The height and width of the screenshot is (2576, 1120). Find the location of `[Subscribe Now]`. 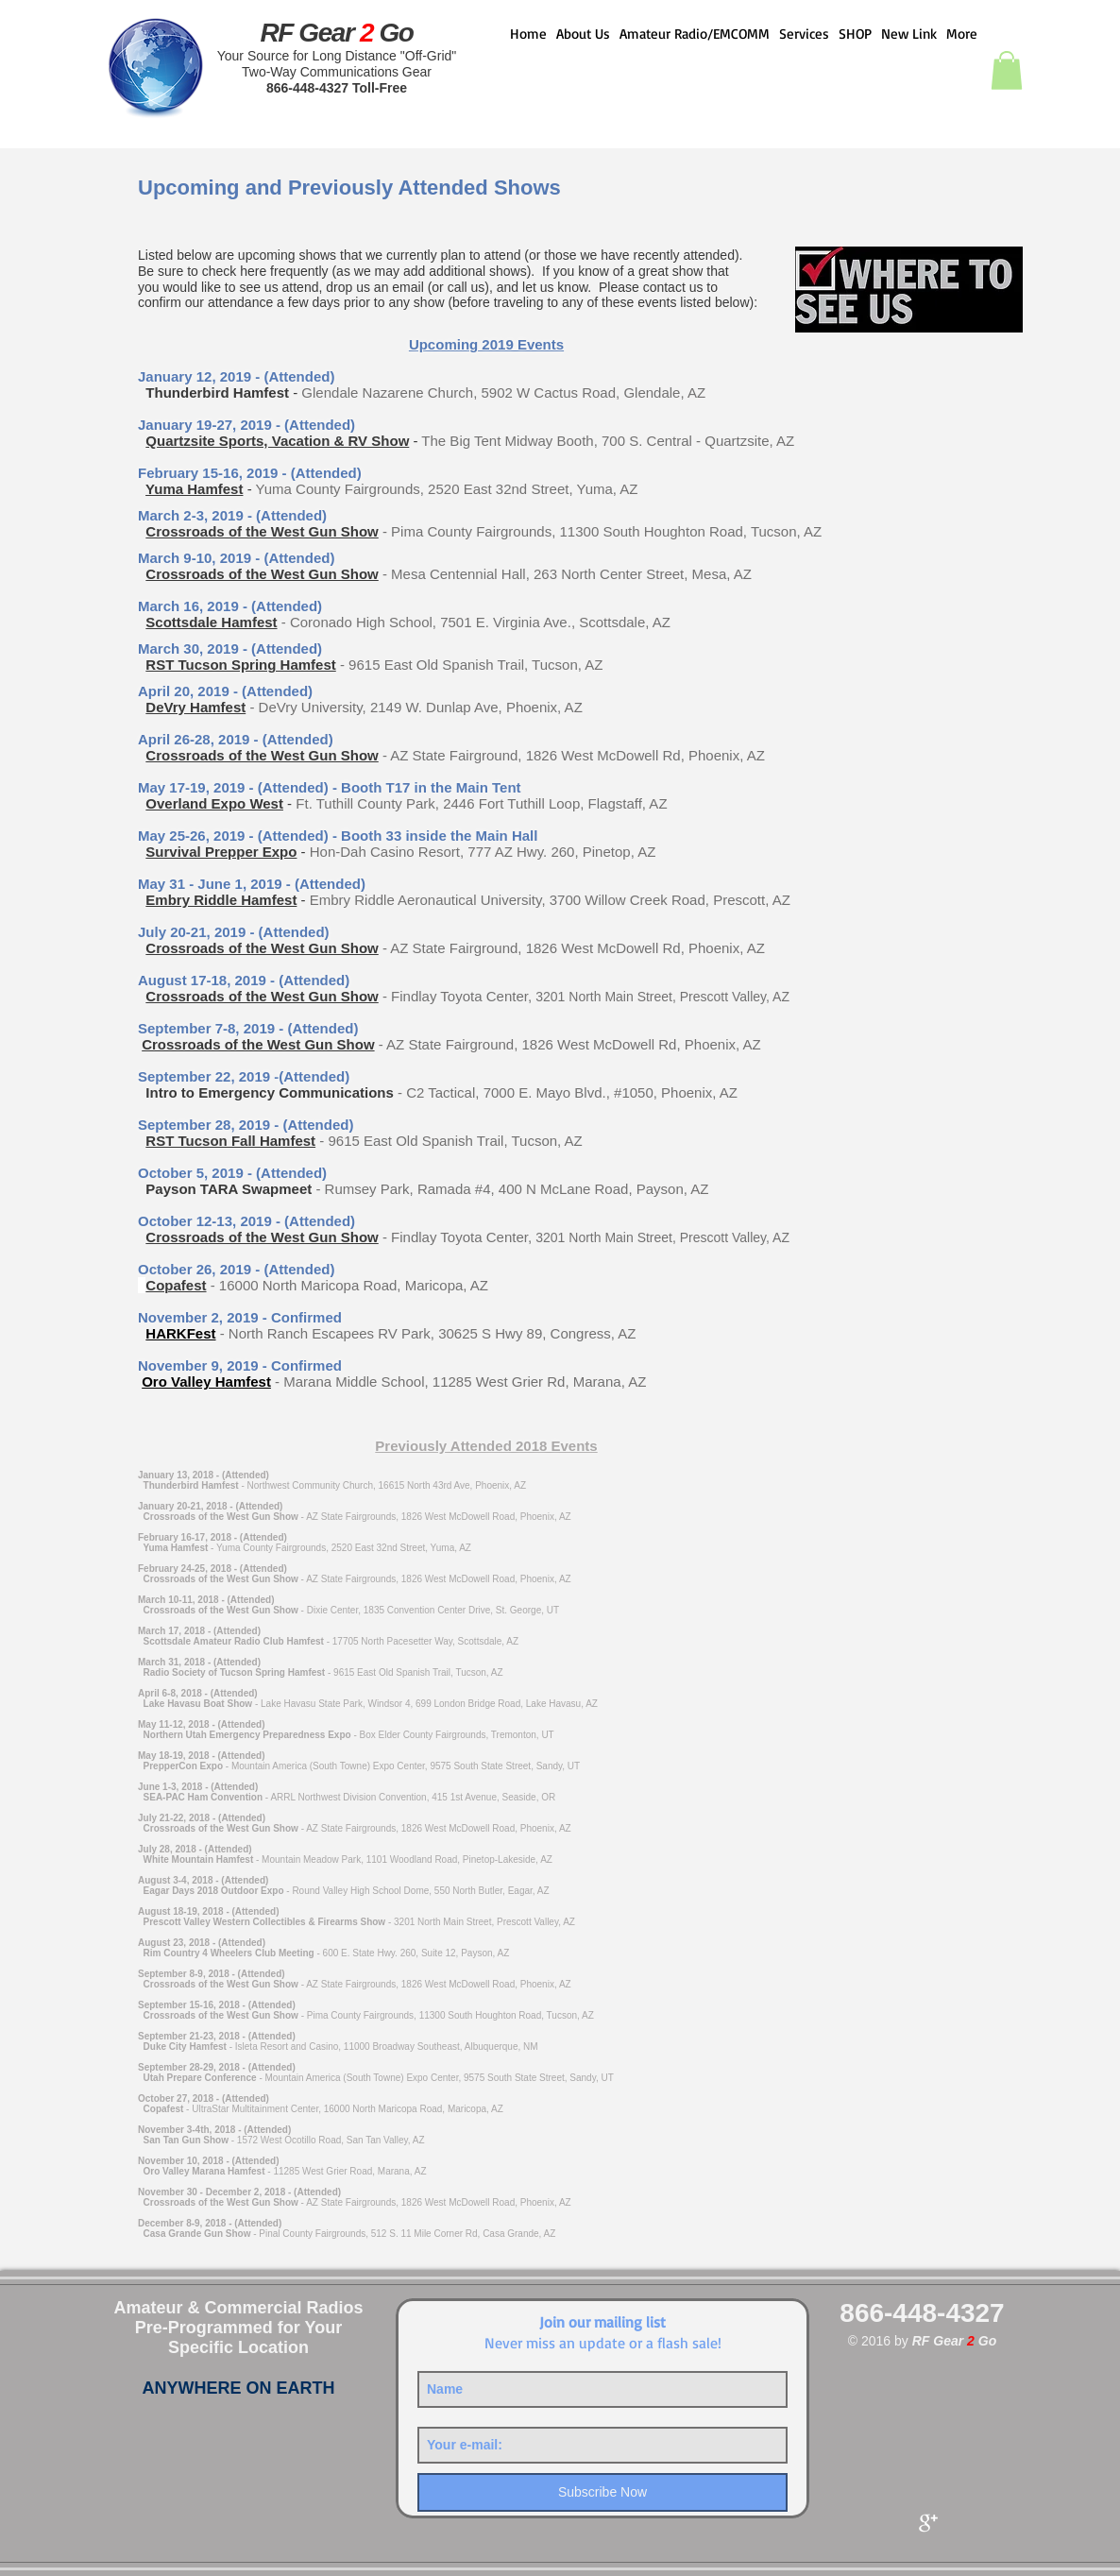

[Subscribe Now] is located at coordinates (602, 2492).